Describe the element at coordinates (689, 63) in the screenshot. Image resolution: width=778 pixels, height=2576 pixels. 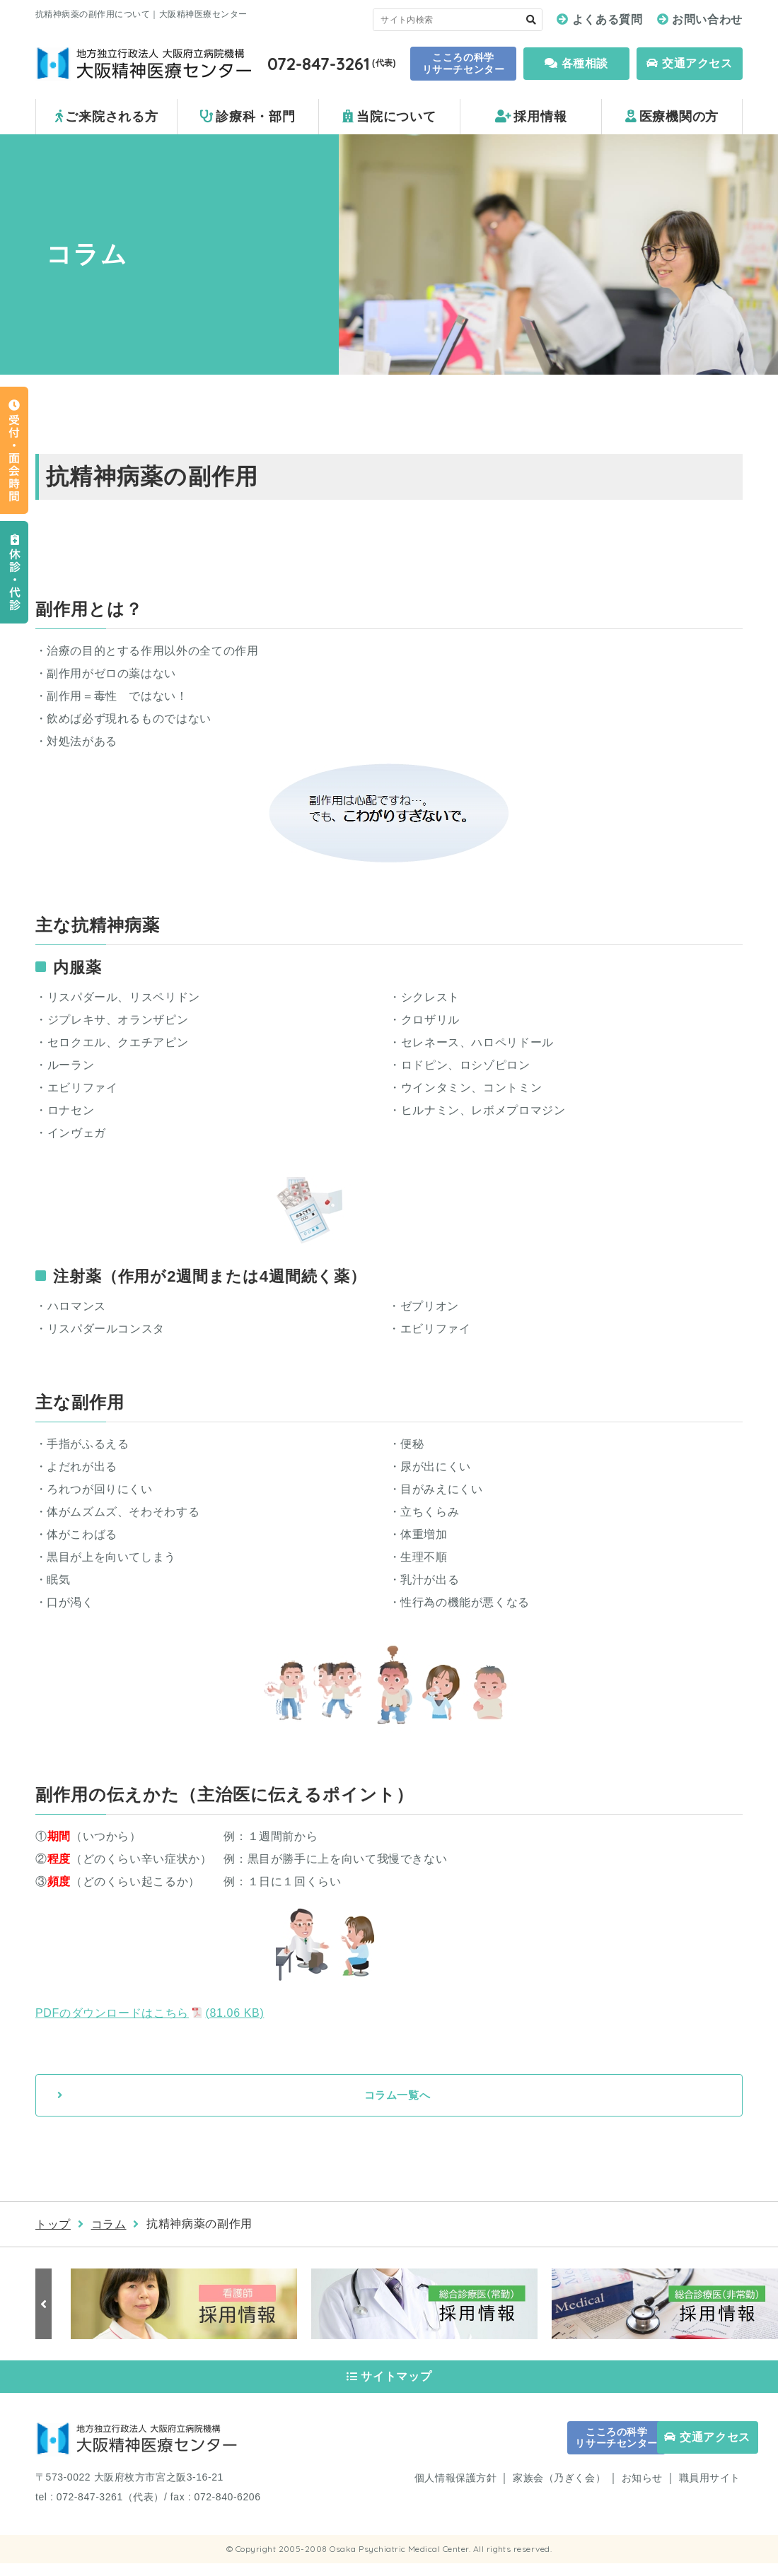
I see `交通アクセス` at that location.